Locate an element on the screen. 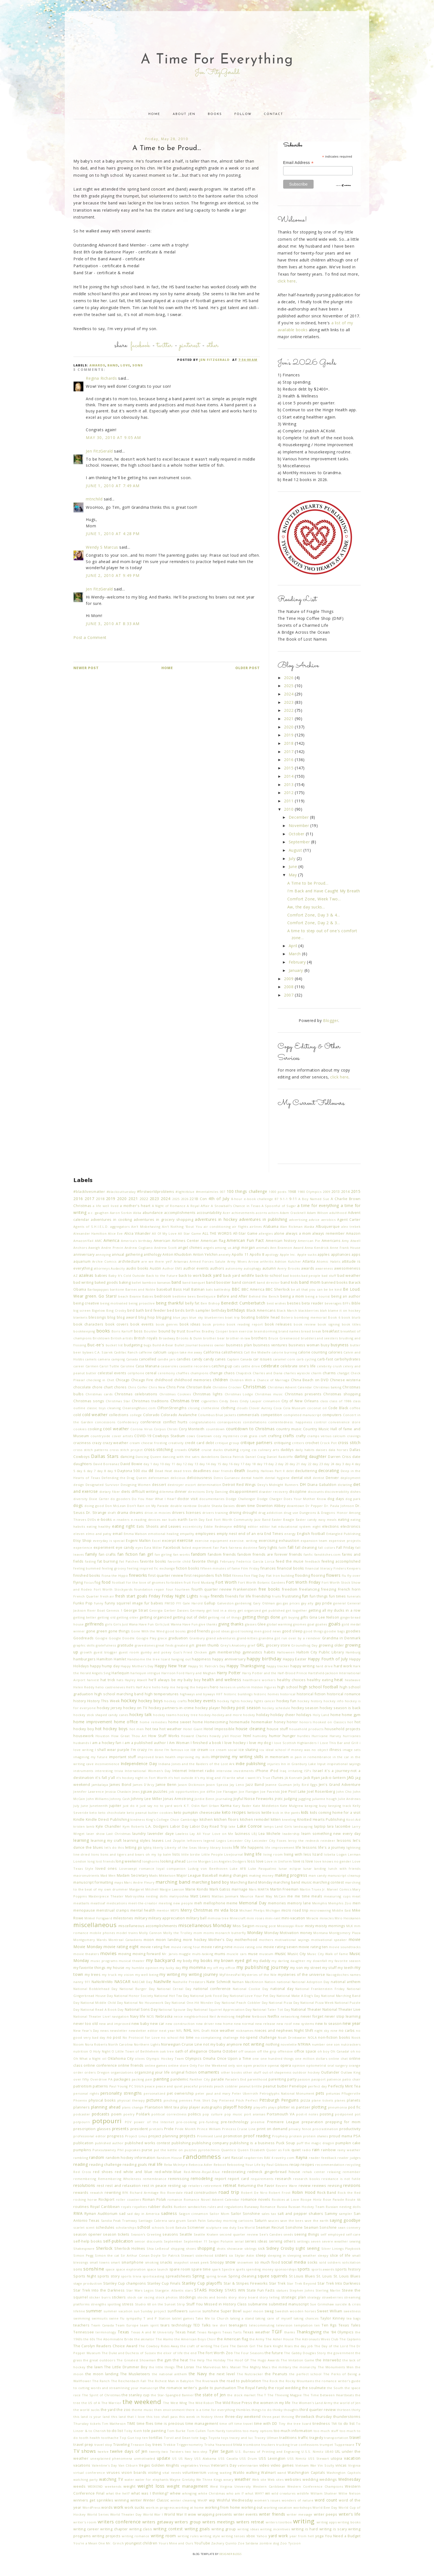  day 16 is located at coordinates (227, 1464).